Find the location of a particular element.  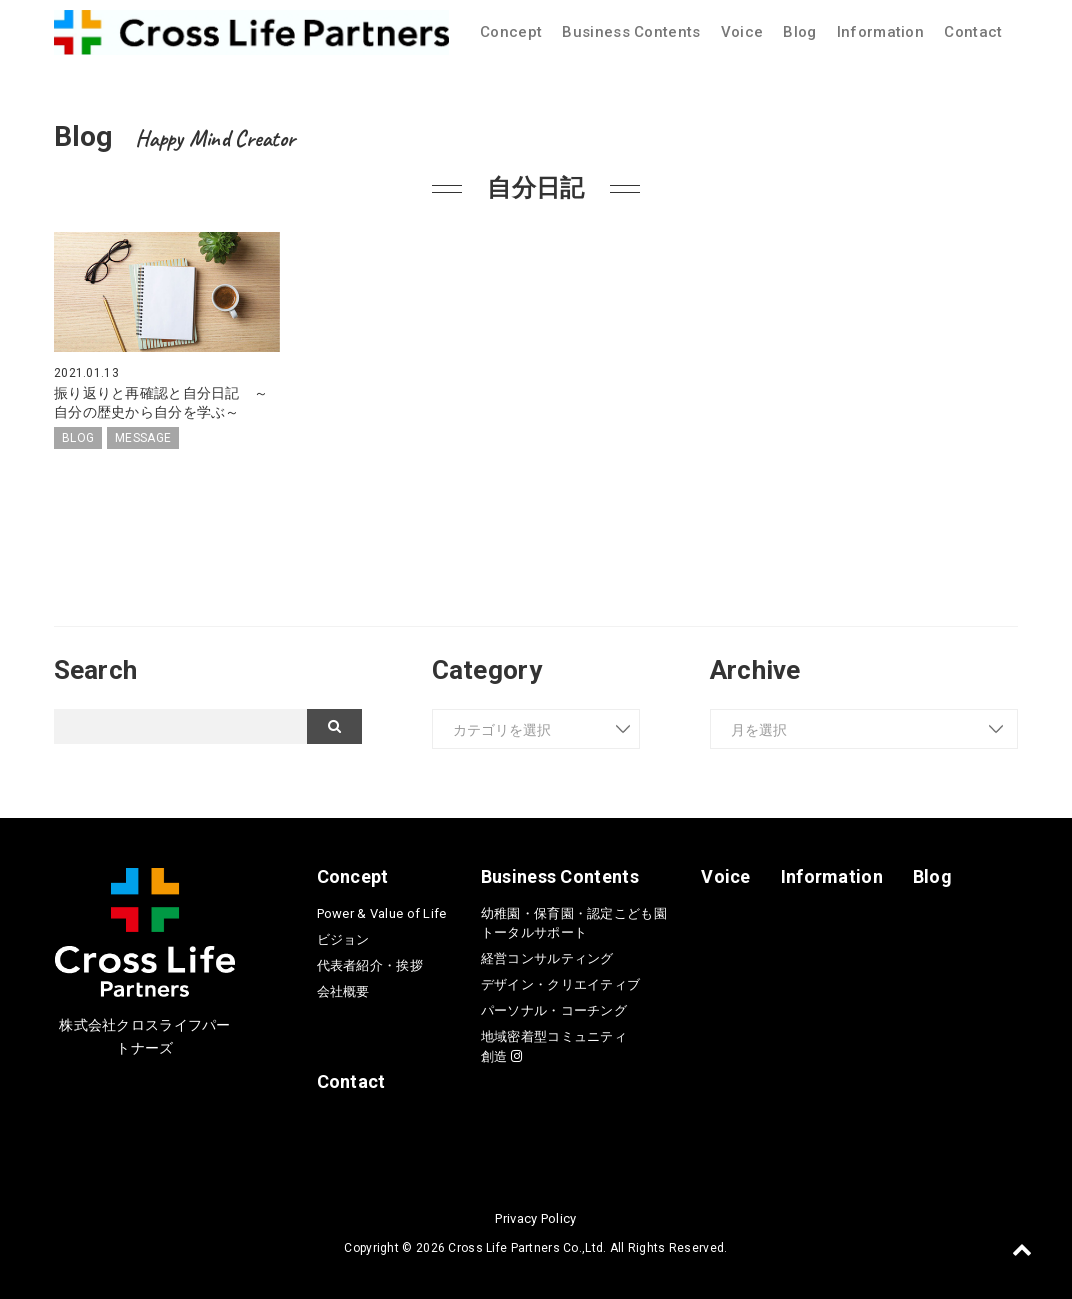

Contact is located at coordinates (973, 32).